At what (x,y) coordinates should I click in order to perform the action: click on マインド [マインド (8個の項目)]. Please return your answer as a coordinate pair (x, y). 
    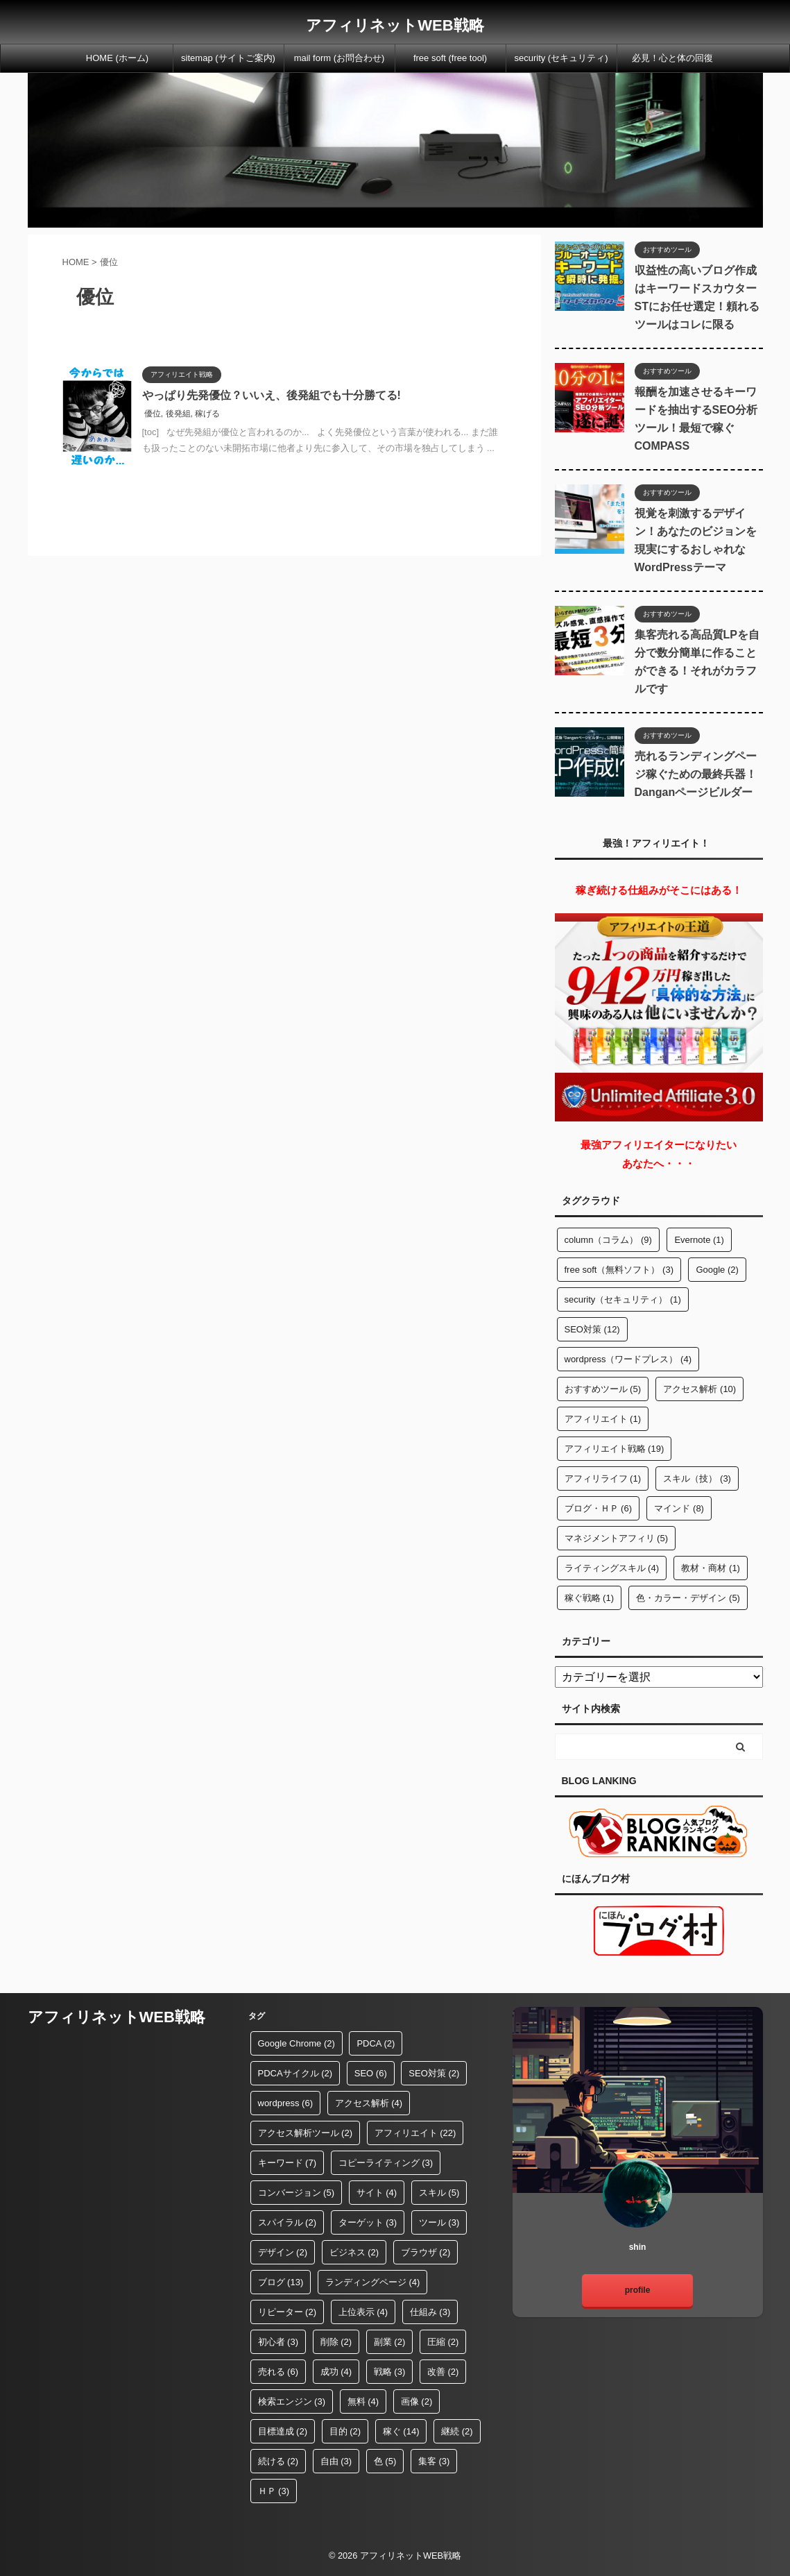
    Looking at the image, I should click on (679, 1508).